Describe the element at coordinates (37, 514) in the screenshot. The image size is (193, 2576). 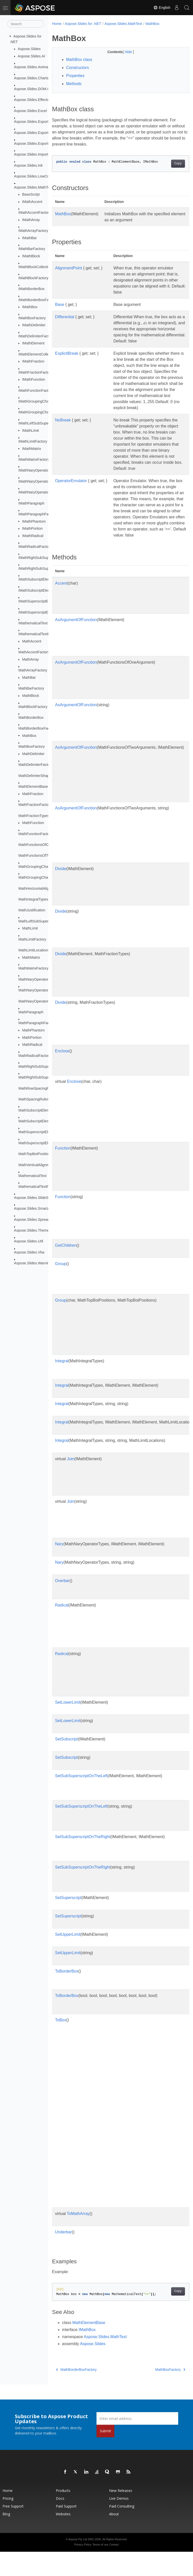
I see `IMathParagraphFactory` at that location.